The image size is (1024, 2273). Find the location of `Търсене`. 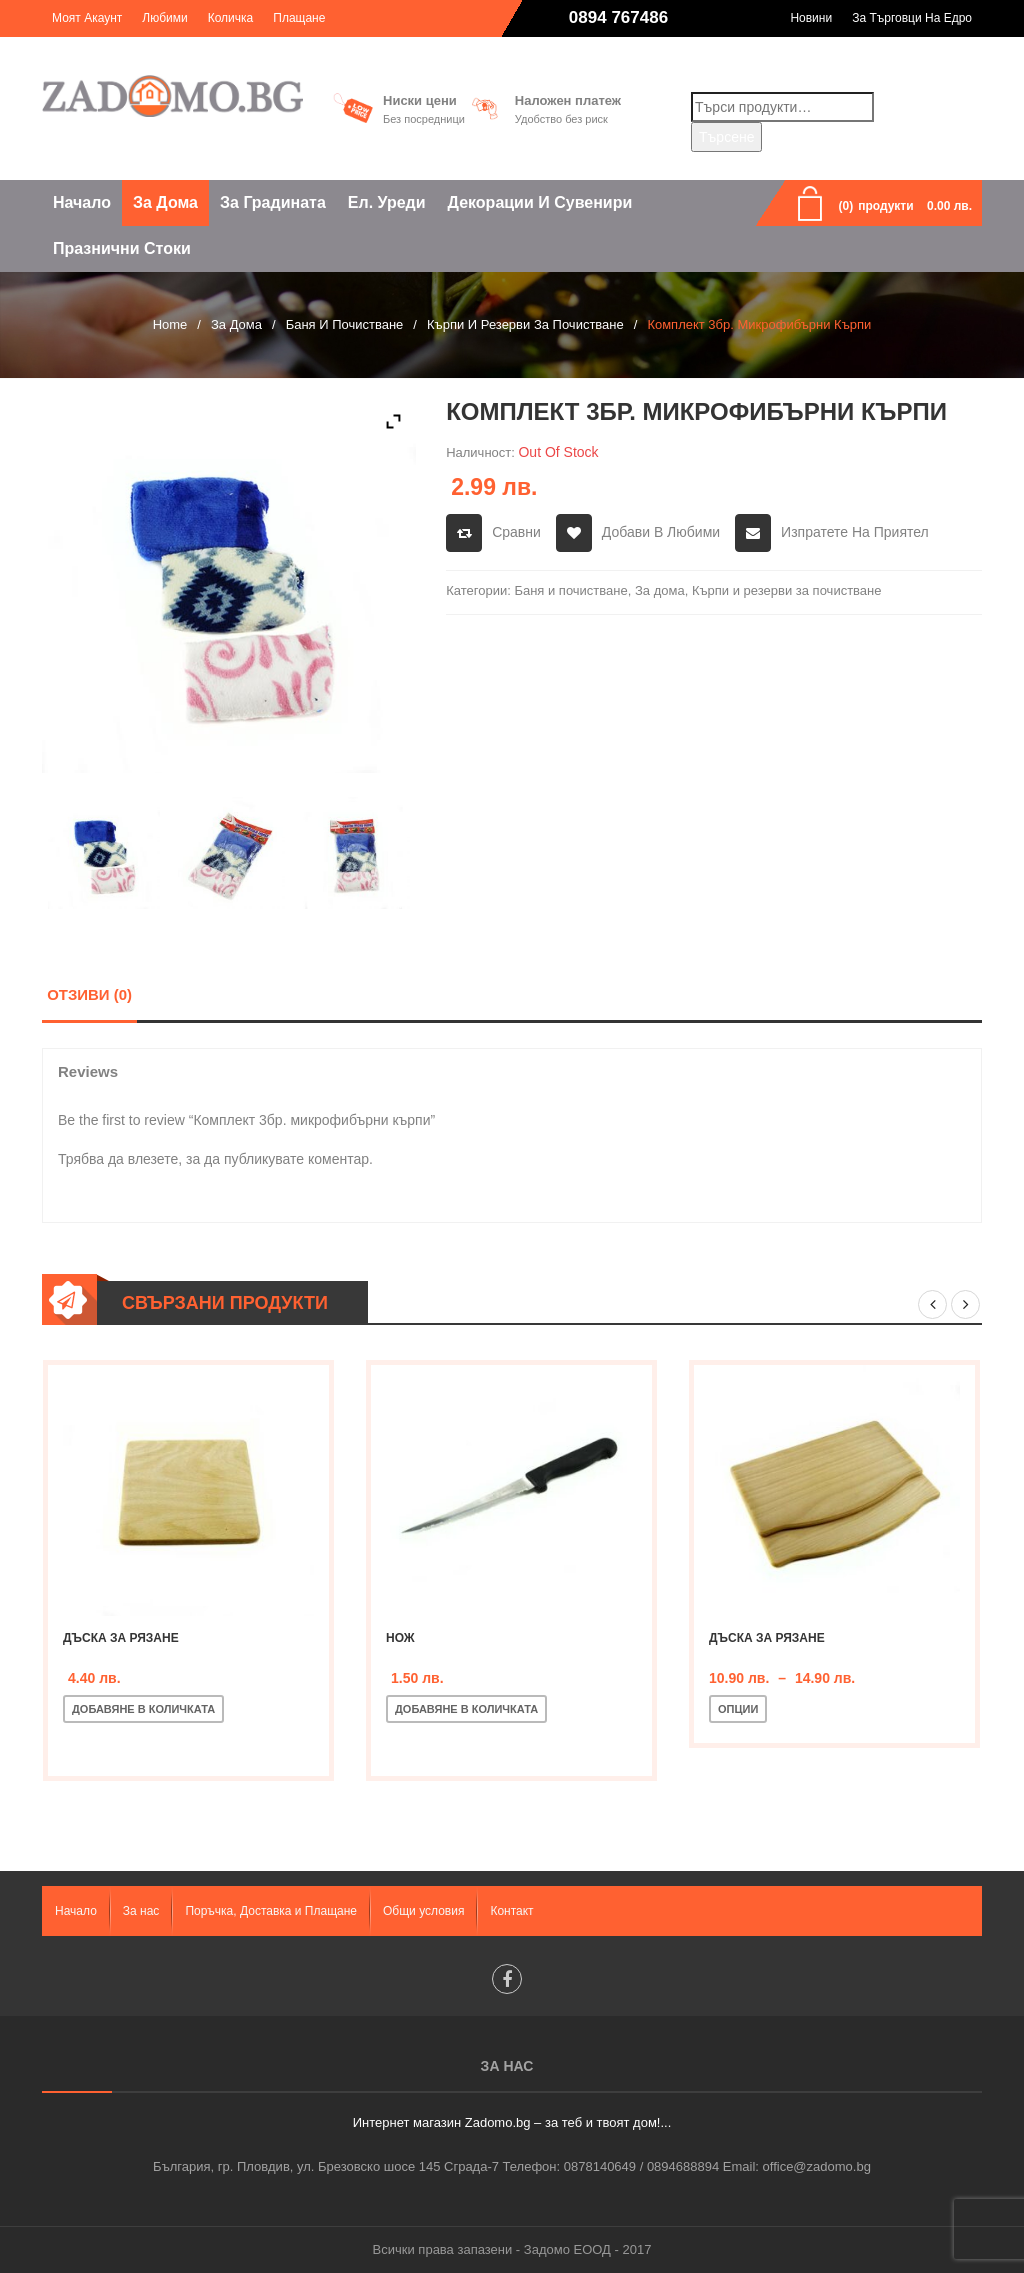

Търсене is located at coordinates (726, 137).